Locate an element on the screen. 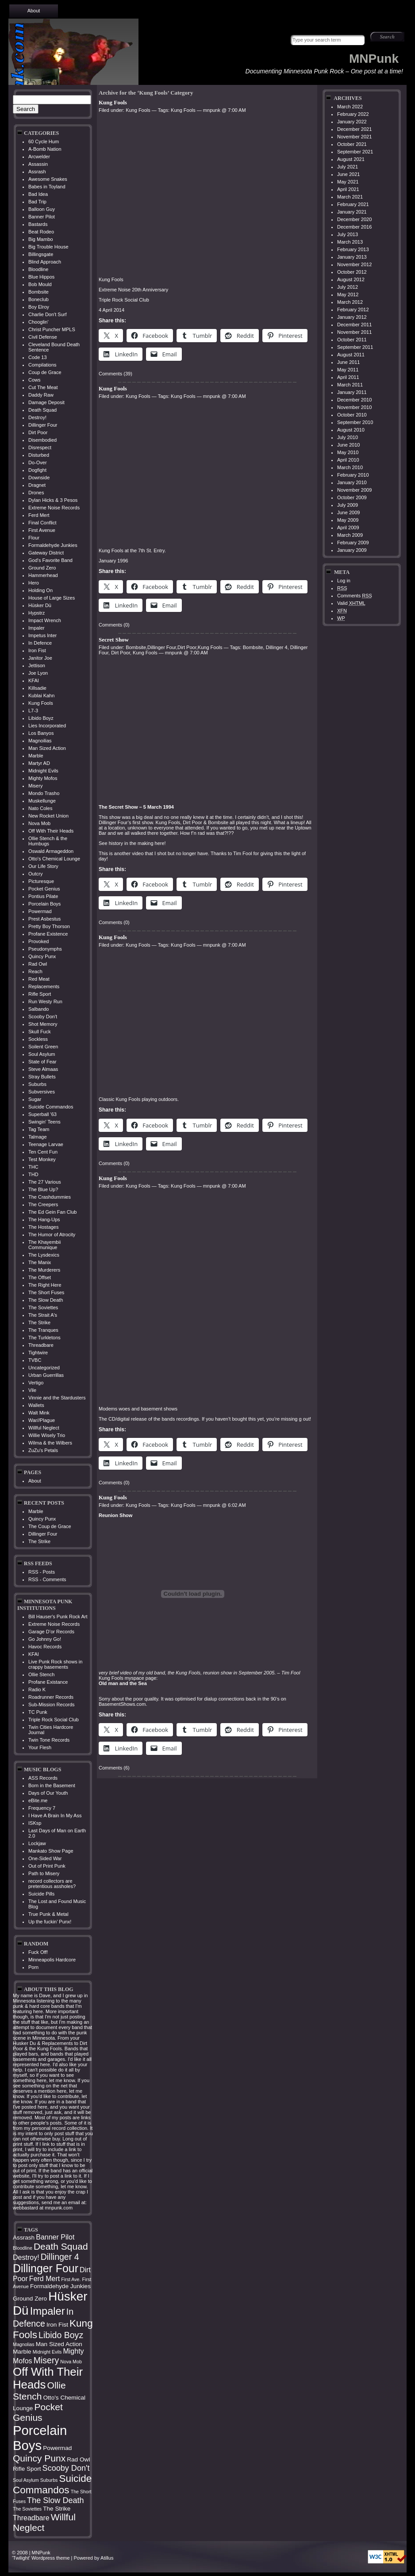 The height and width of the screenshot is (2576, 415). Dillinger 4 [Dillinger 4 (7 items)] is located at coordinates (60, 2257).